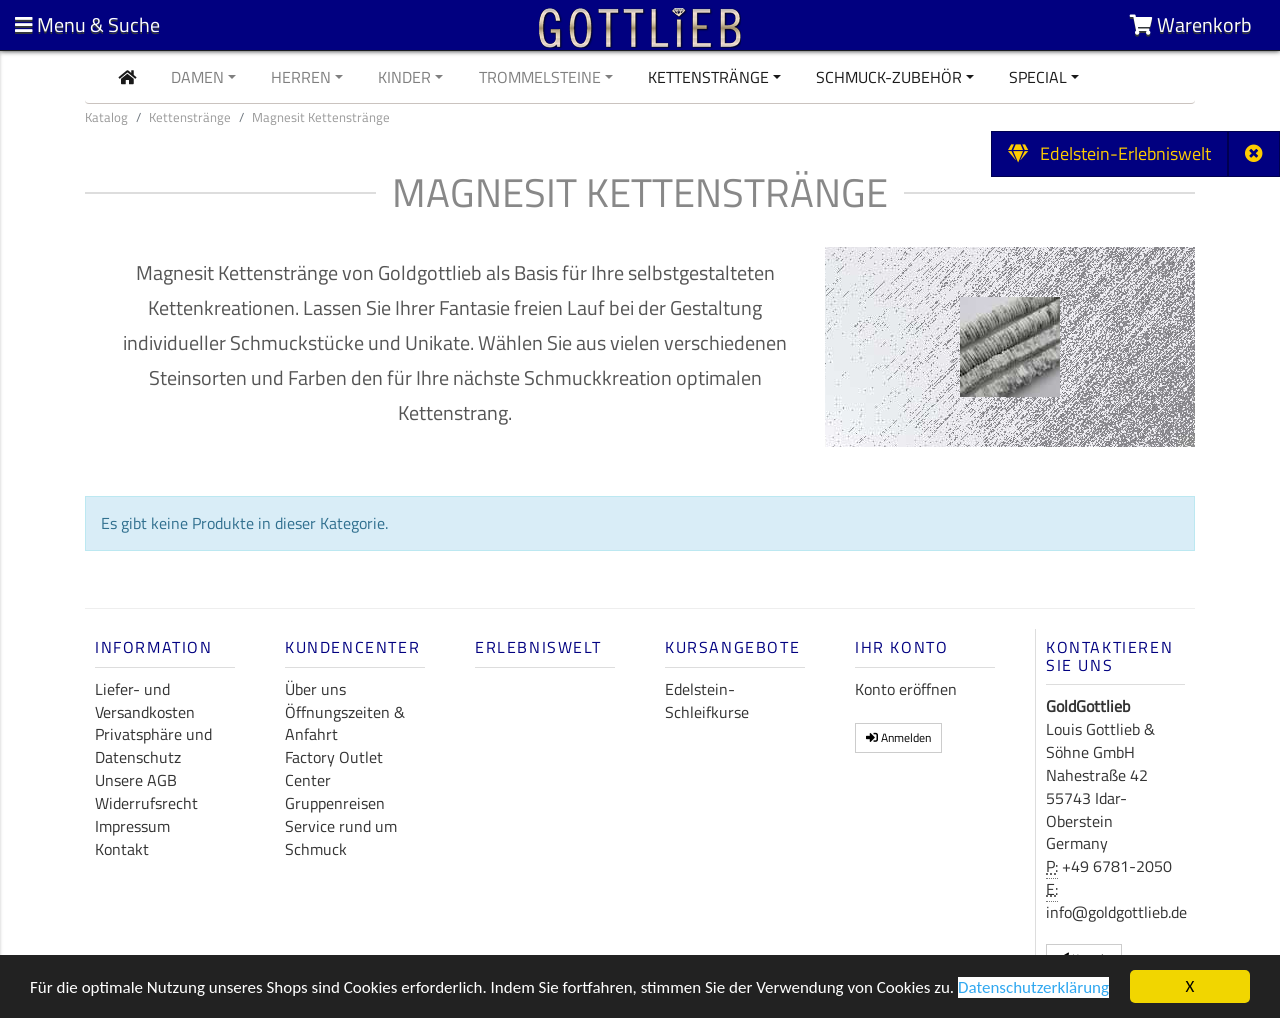 The width and height of the screenshot is (1280, 1018). What do you see at coordinates (906, 689) in the screenshot?
I see `Konto eröffnen` at bounding box center [906, 689].